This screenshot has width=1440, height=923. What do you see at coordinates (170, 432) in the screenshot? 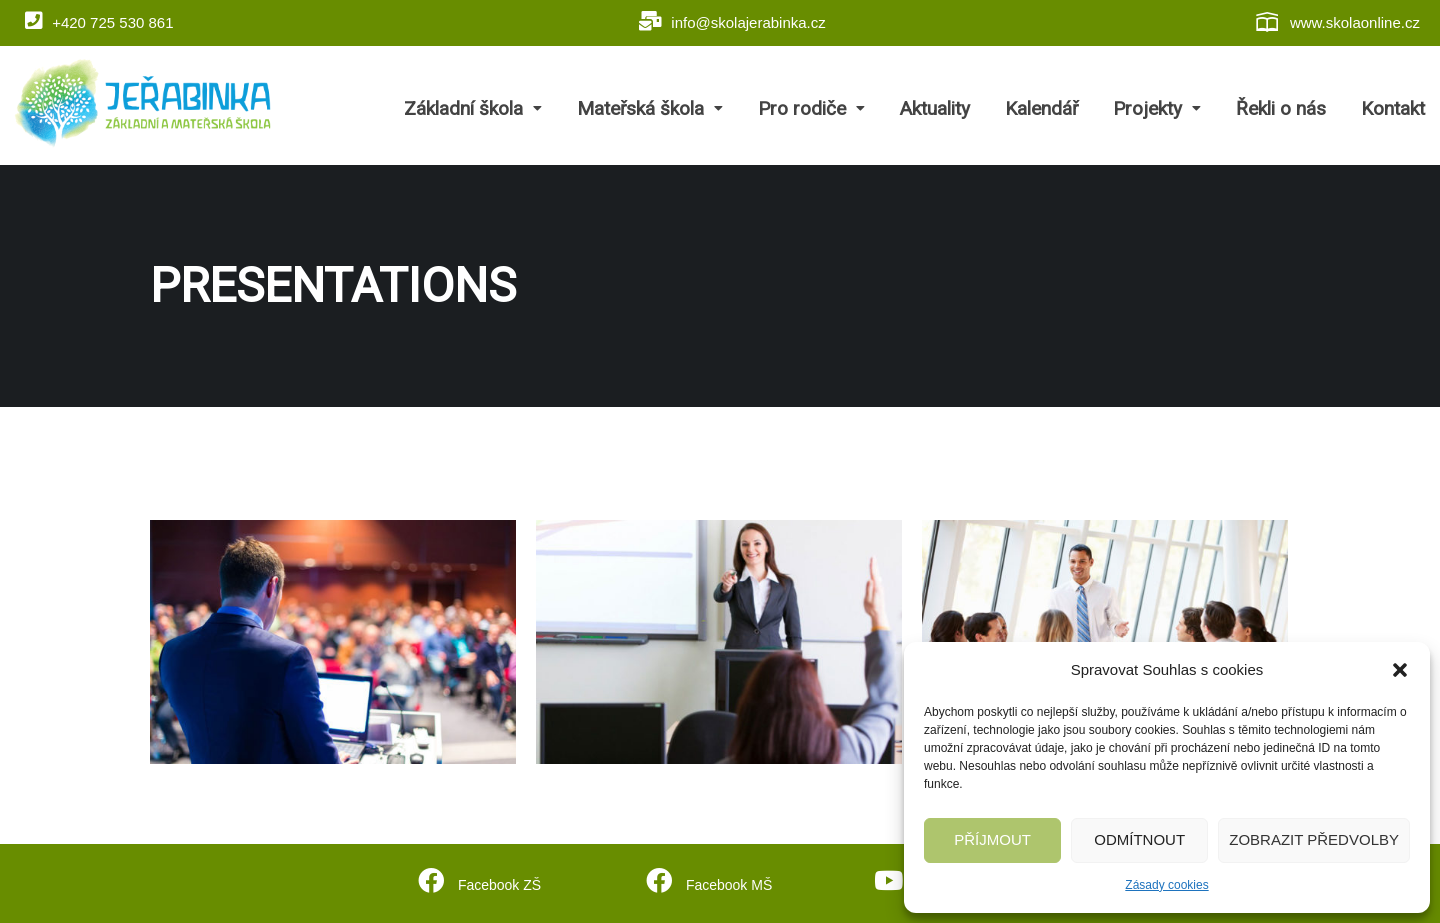
I see `Home` at bounding box center [170, 432].